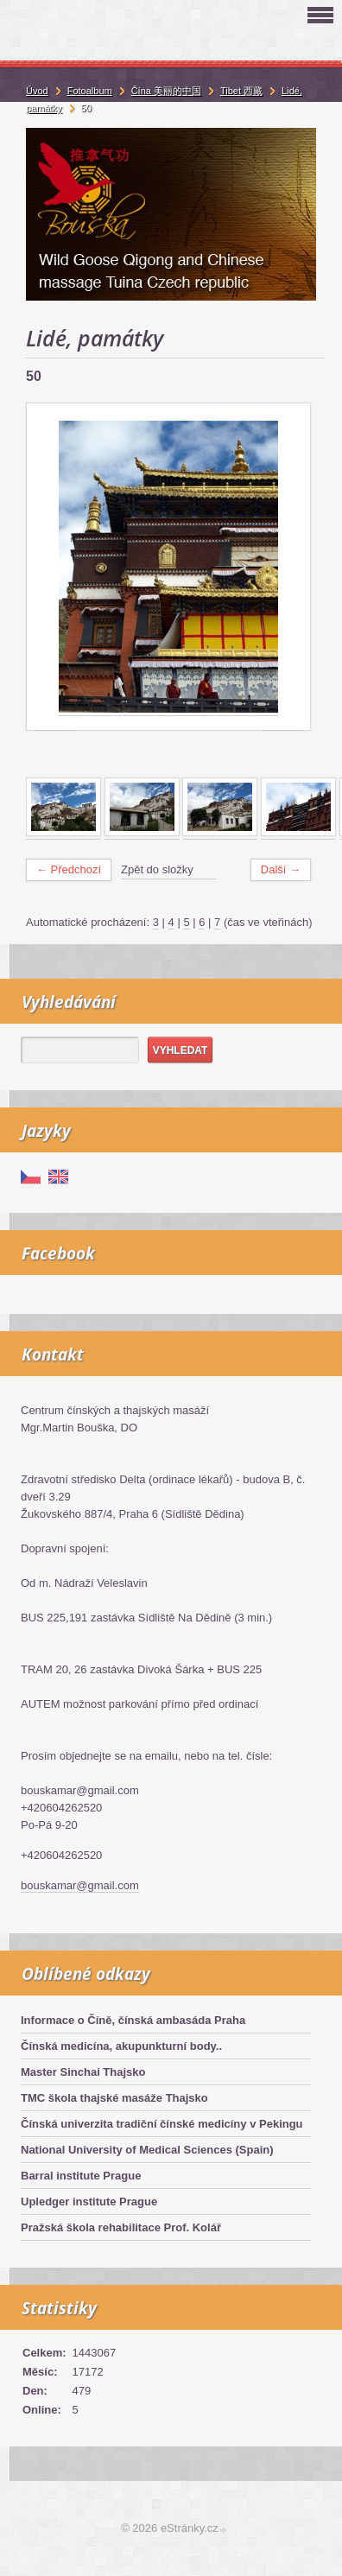  Describe the element at coordinates (147, 2149) in the screenshot. I see `National University of Medical Sciences (Spain)` at that location.